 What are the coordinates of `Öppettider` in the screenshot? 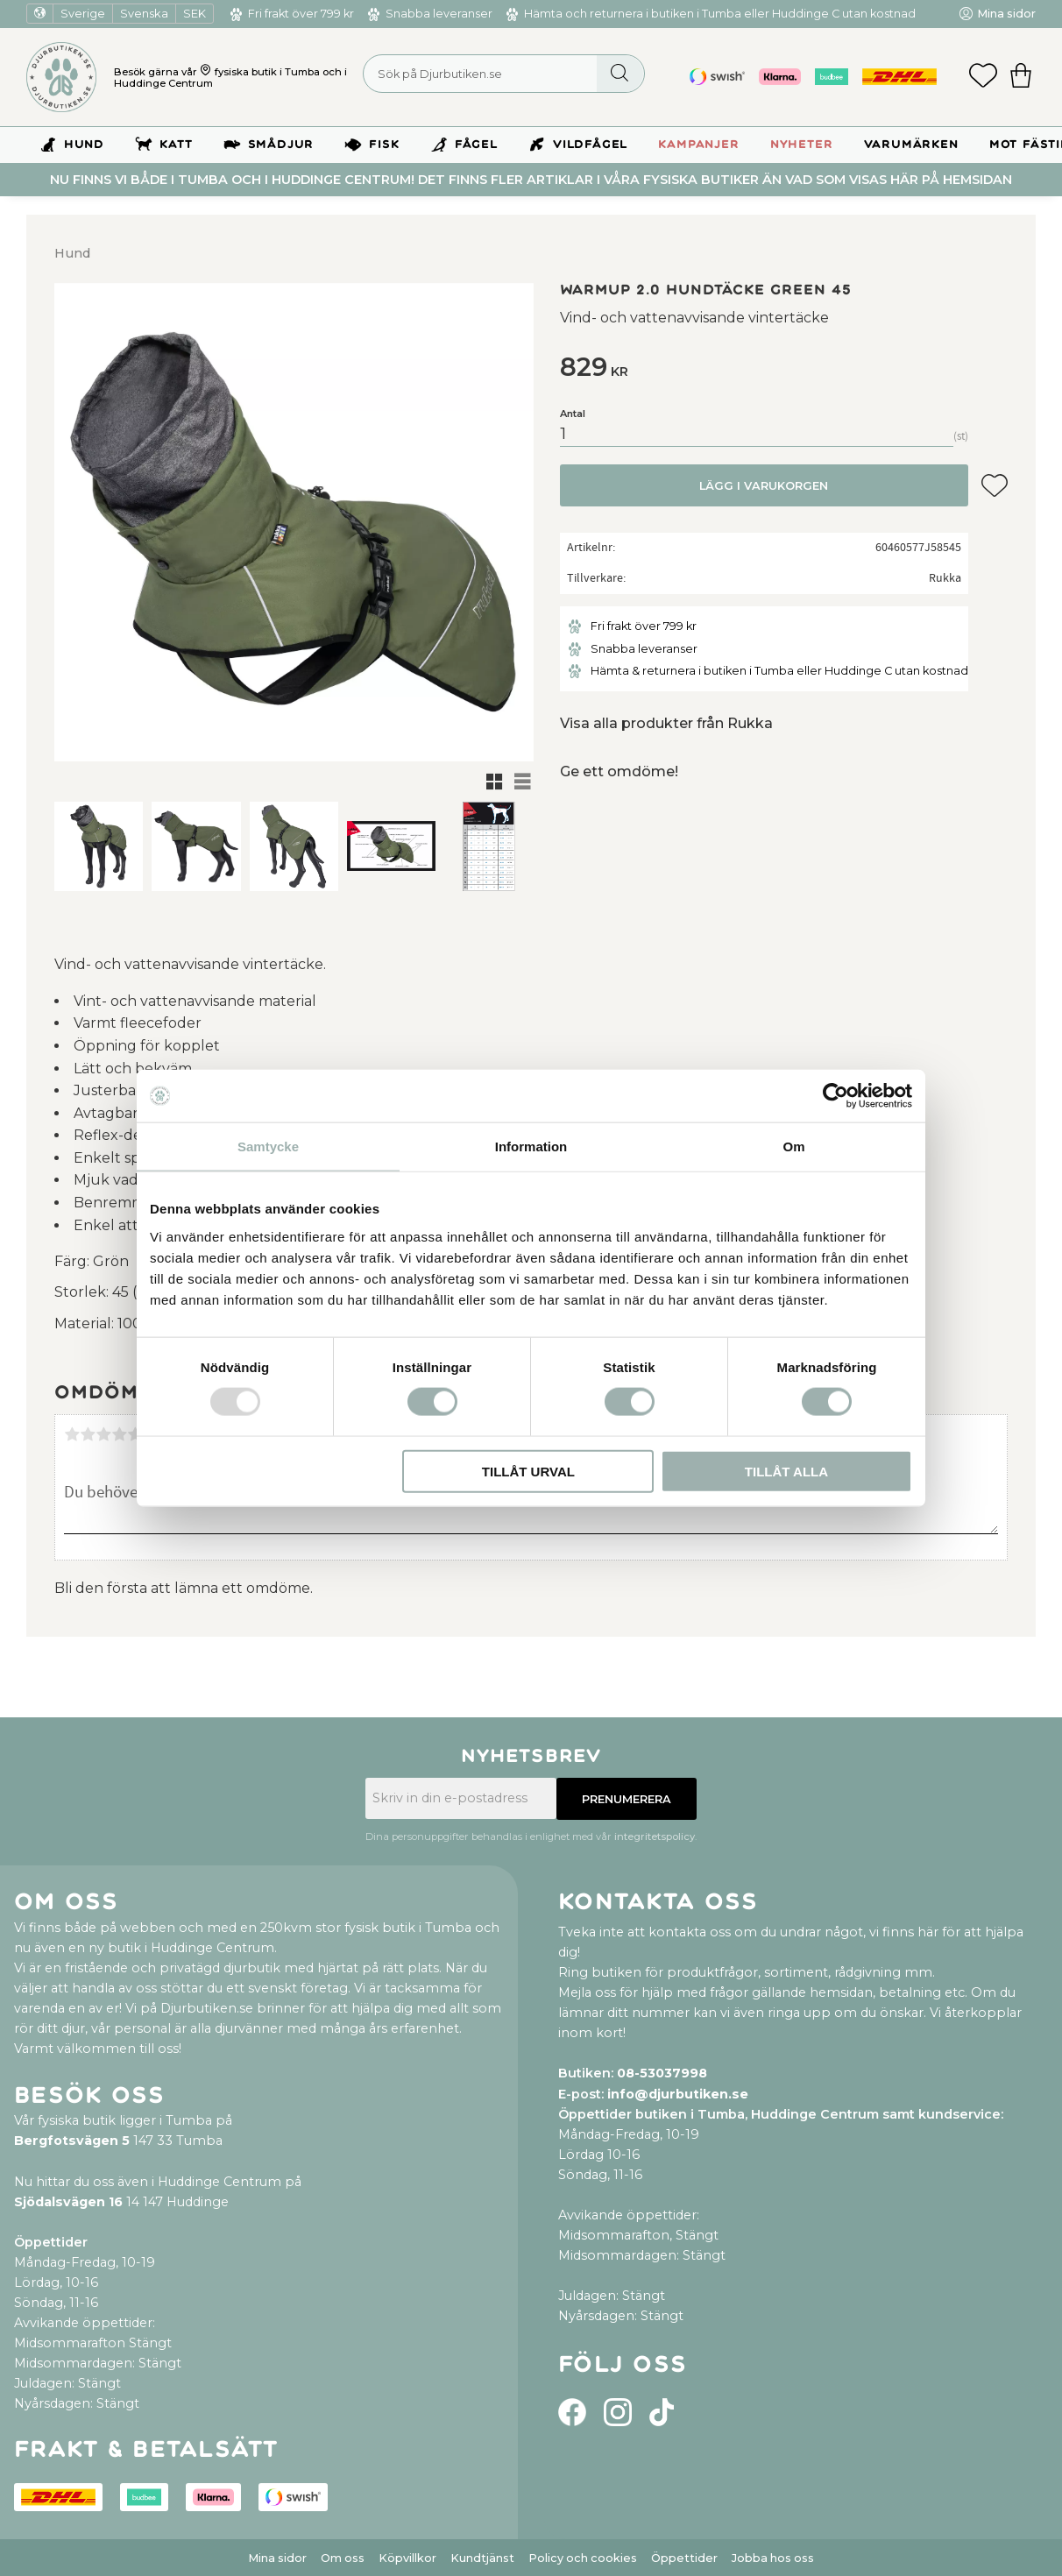 It's located at (684, 2558).